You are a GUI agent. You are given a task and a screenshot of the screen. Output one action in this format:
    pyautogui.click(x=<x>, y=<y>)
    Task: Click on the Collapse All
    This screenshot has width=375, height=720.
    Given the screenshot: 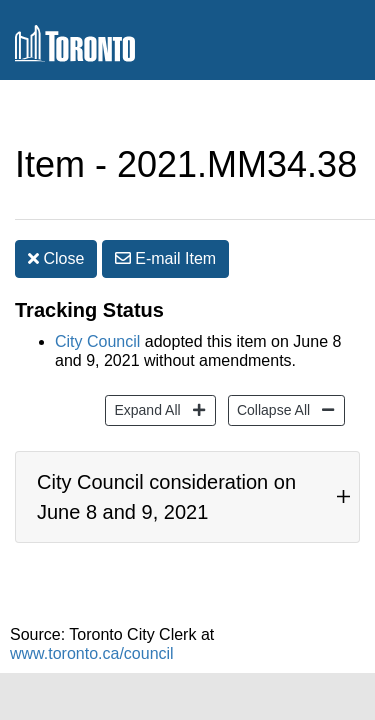 What is the action you would take?
    pyautogui.click(x=271, y=378)
    